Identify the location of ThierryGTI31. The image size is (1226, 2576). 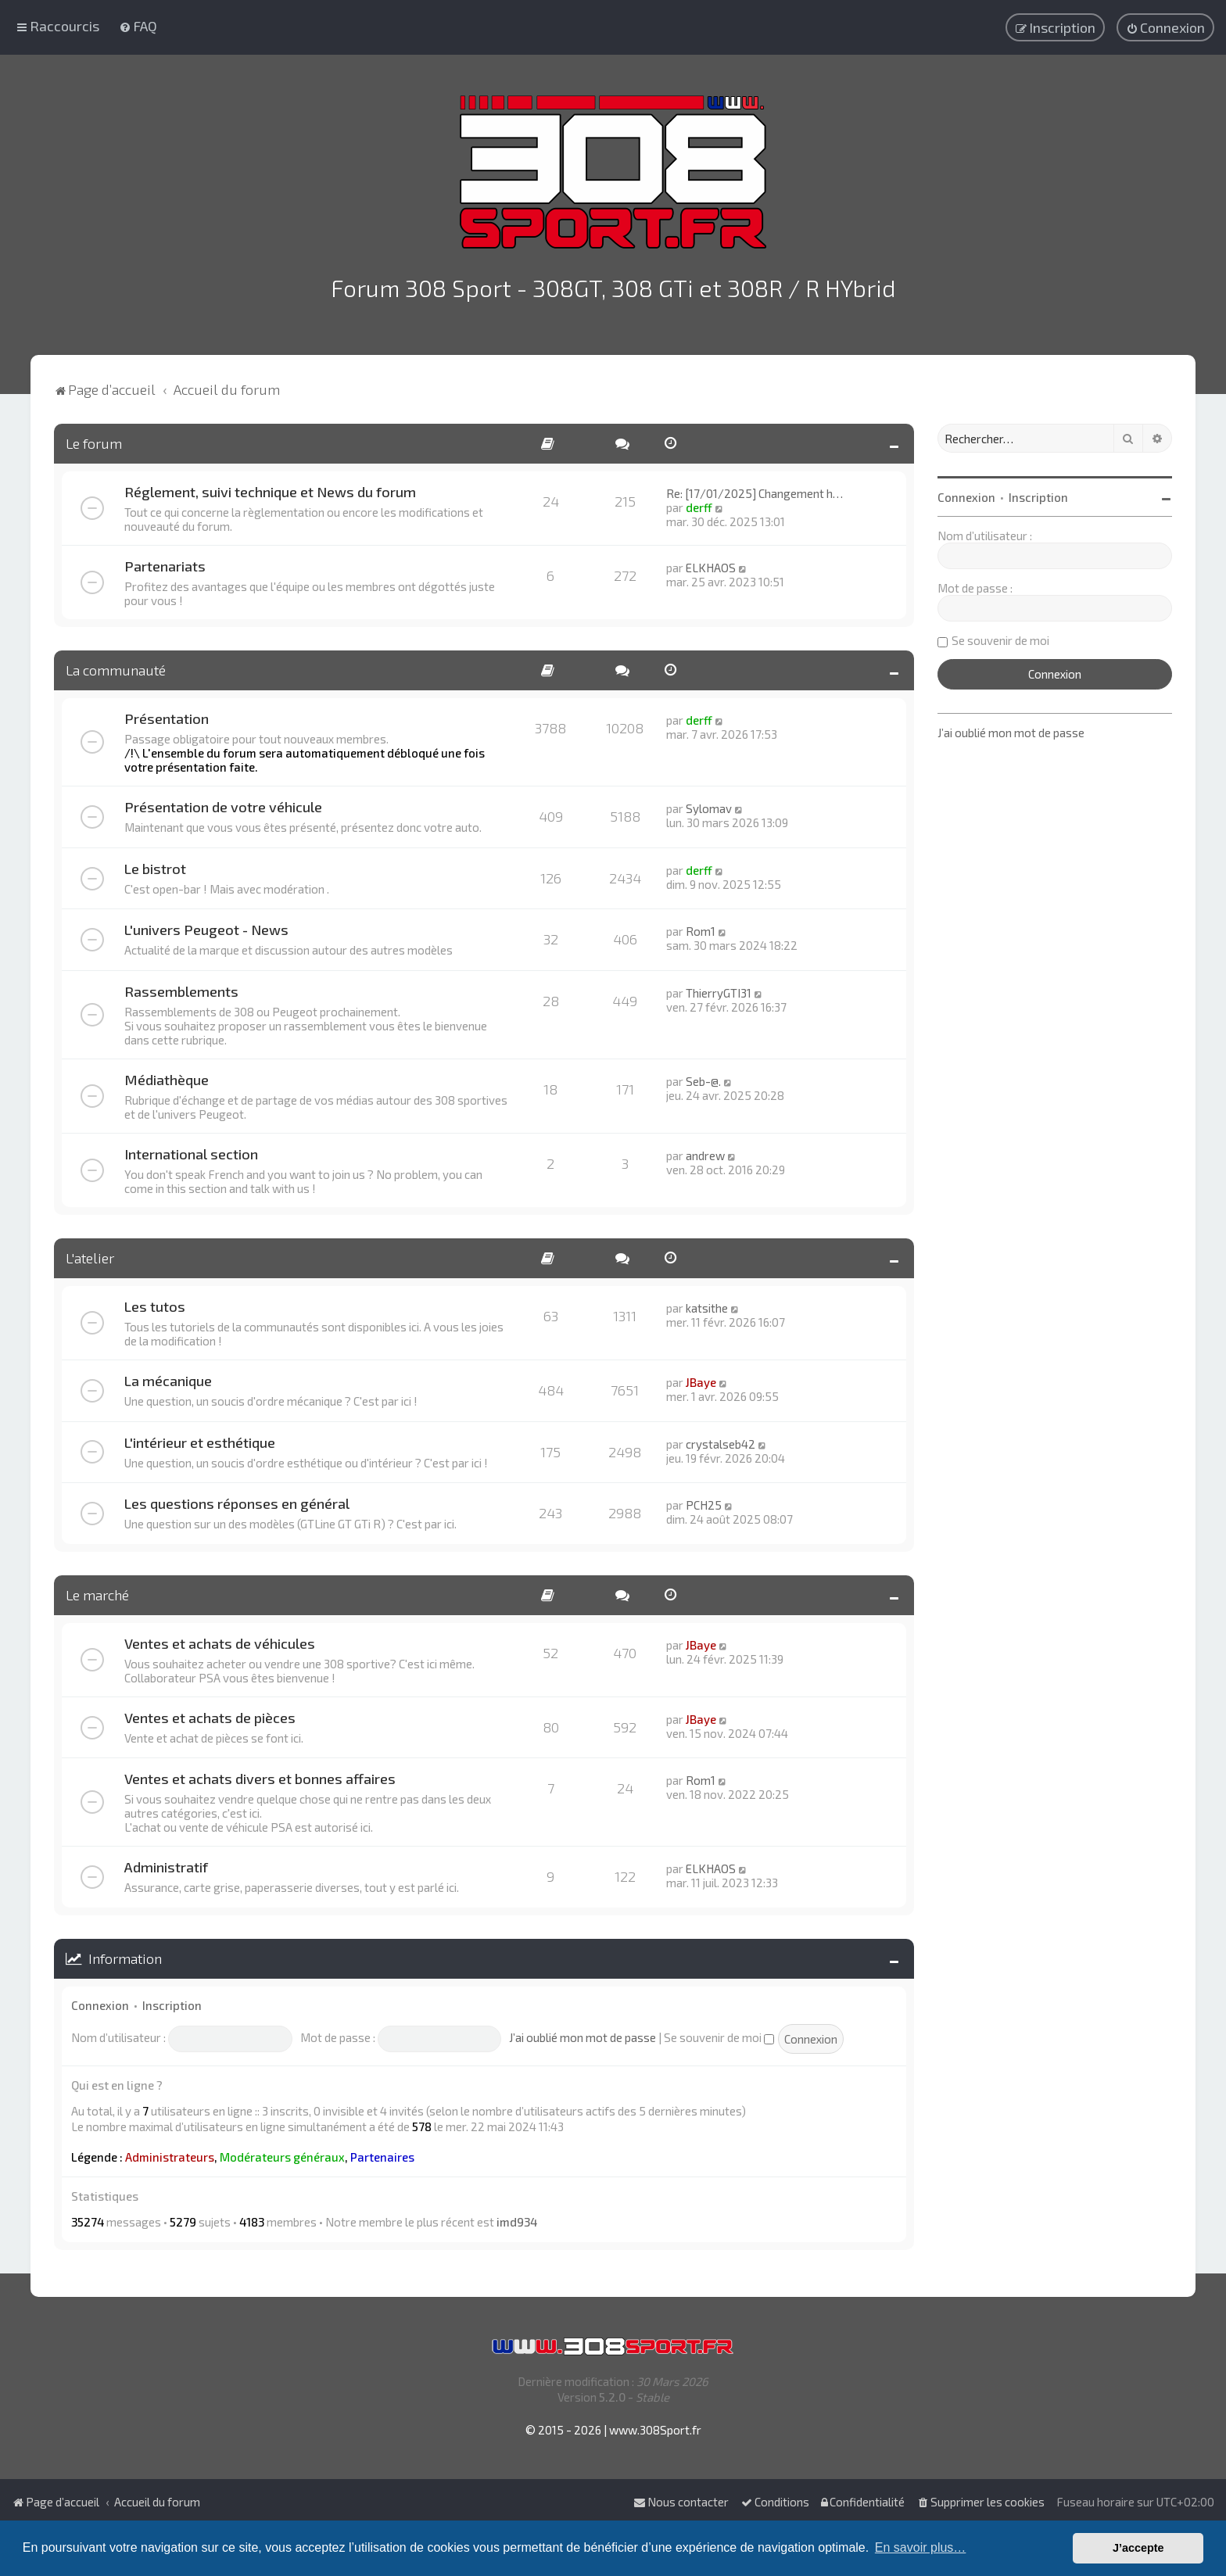
(718, 989).